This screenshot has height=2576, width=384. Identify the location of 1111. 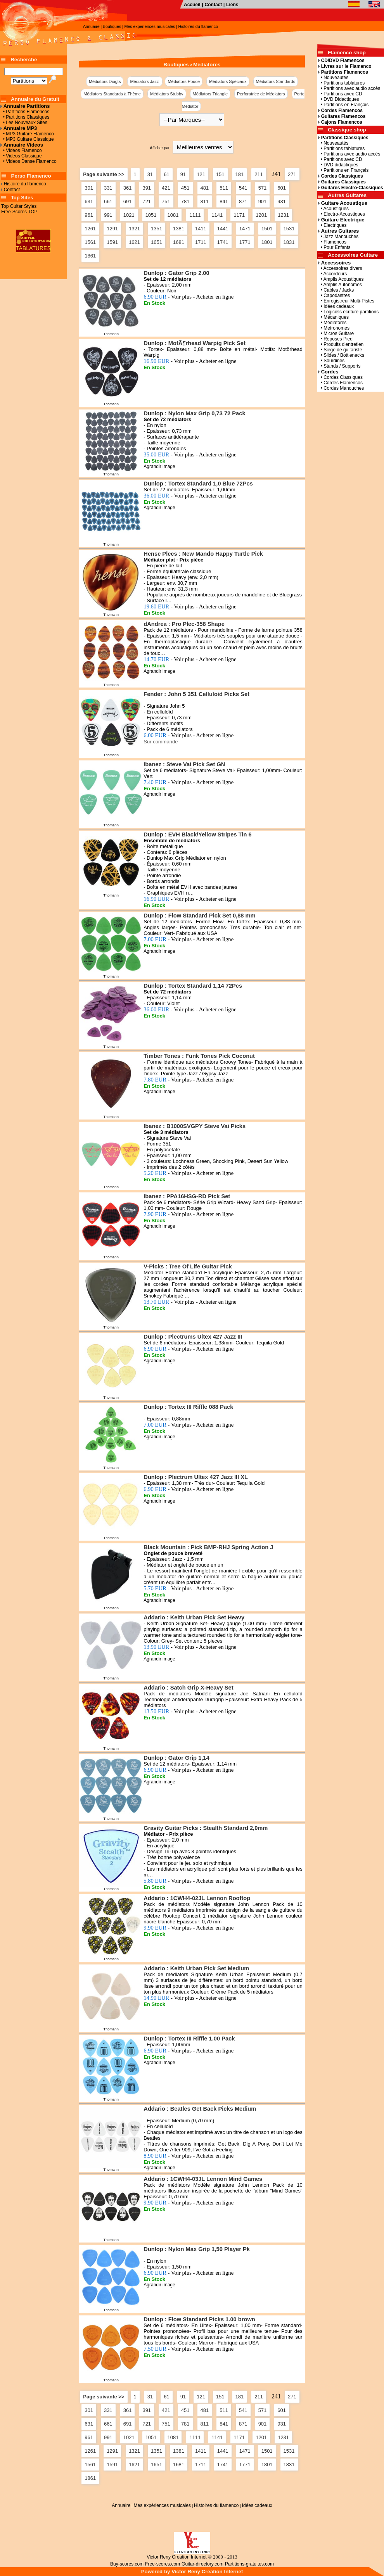
(195, 215).